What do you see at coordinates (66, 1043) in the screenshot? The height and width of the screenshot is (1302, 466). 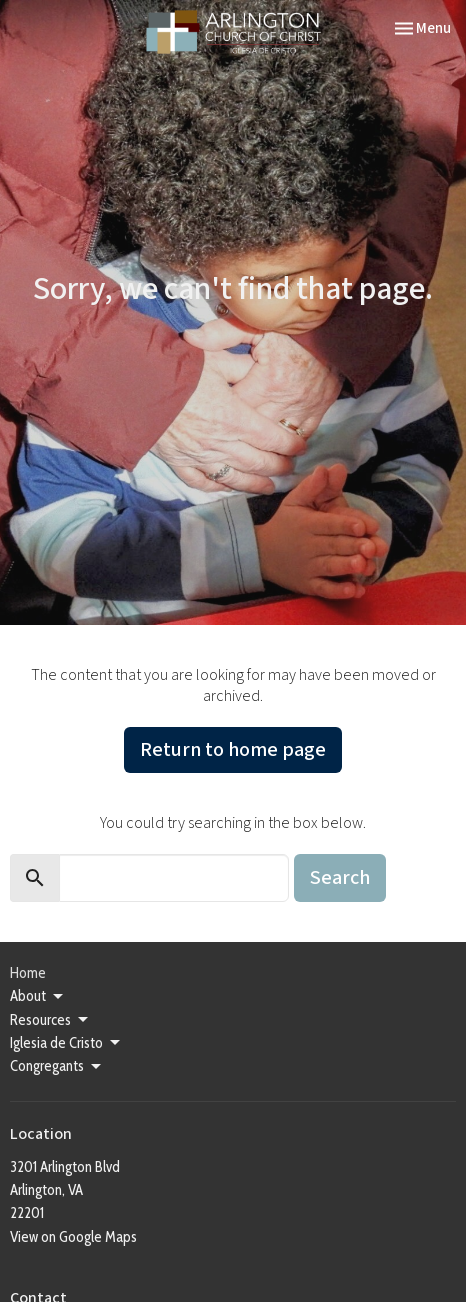 I see `Iglesia de Cristo` at bounding box center [66, 1043].